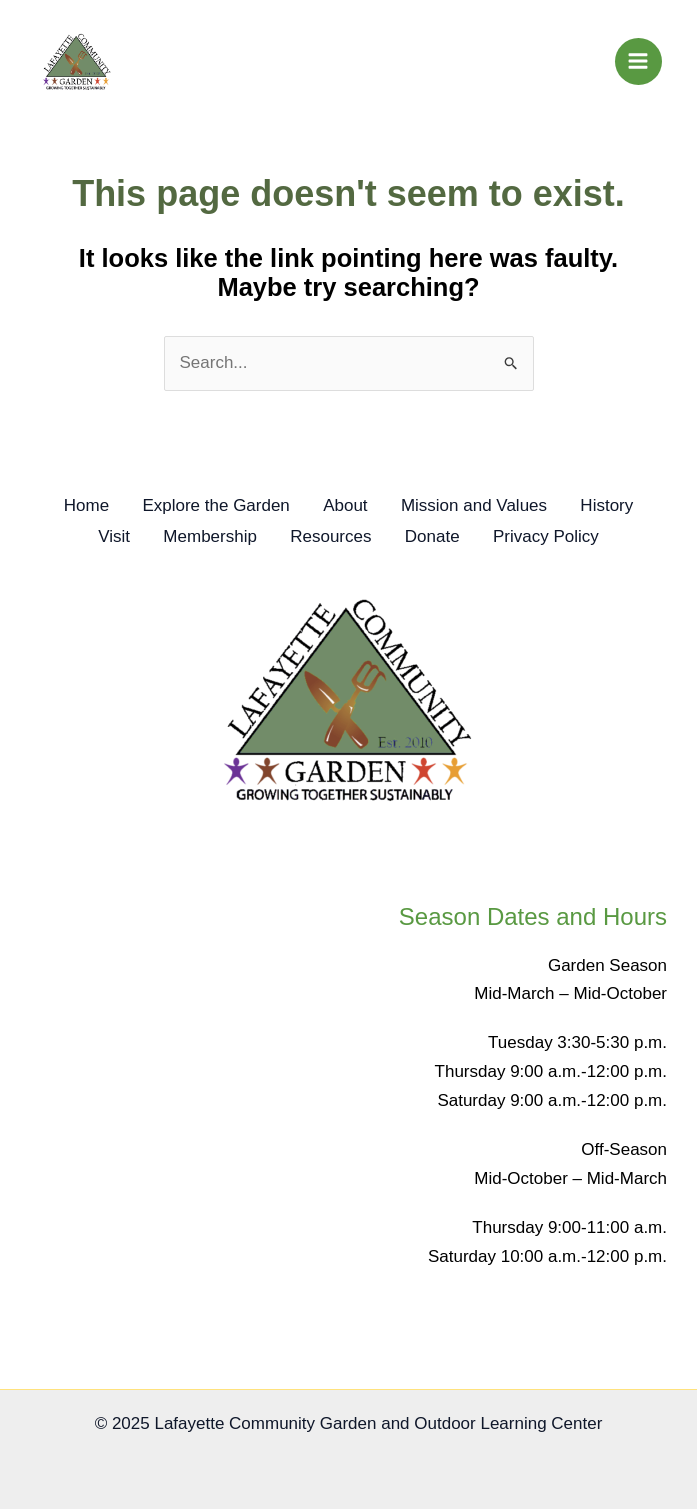 This screenshot has width=697, height=1509. I want to click on [Main menu toggle], so click(639, 62).